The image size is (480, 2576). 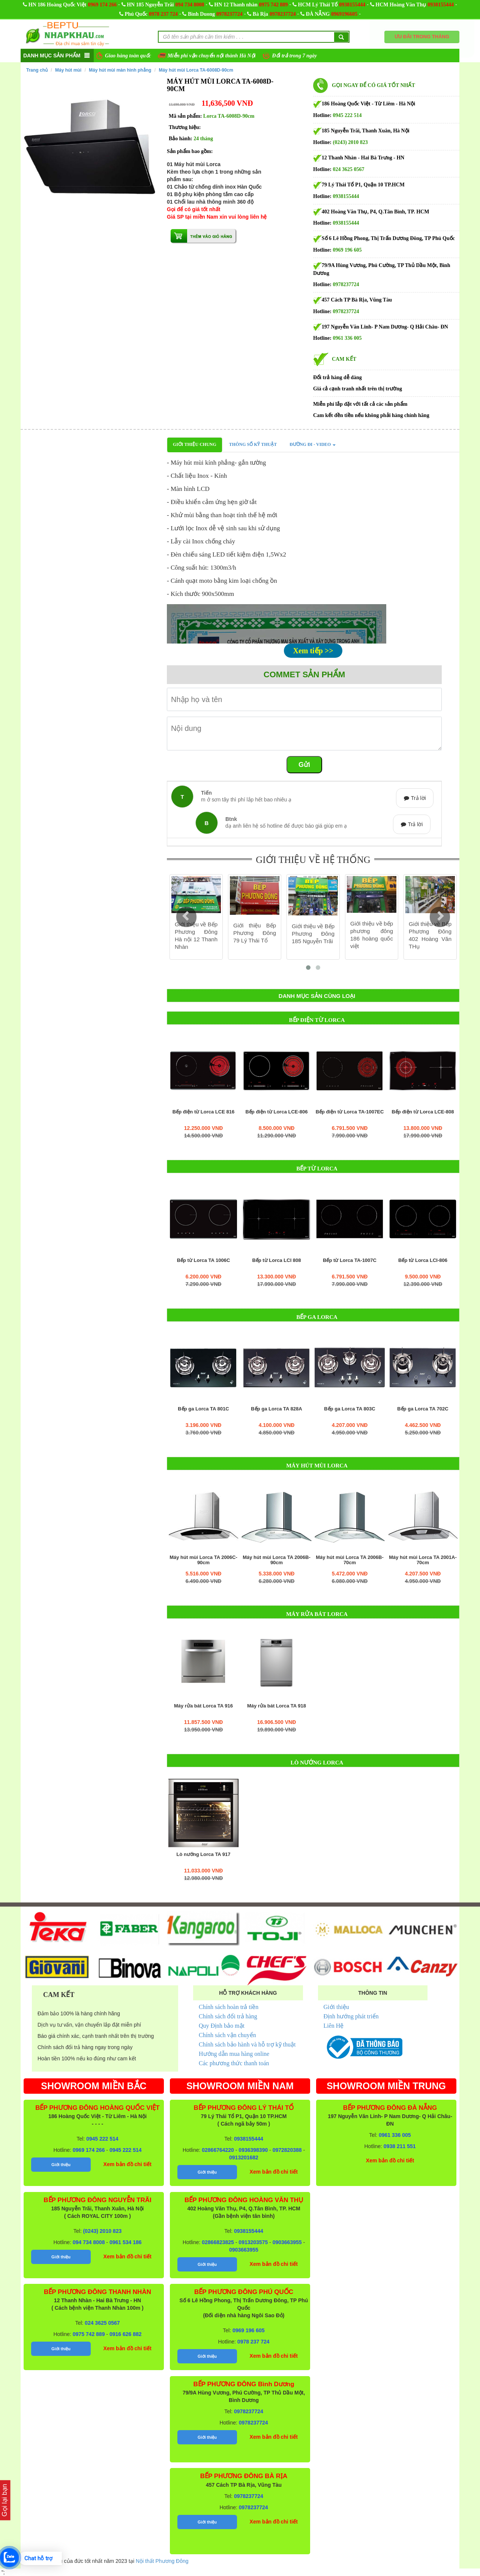 What do you see at coordinates (422, 1409) in the screenshot?
I see `Bếp ga Lorca TA 702C` at bounding box center [422, 1409].